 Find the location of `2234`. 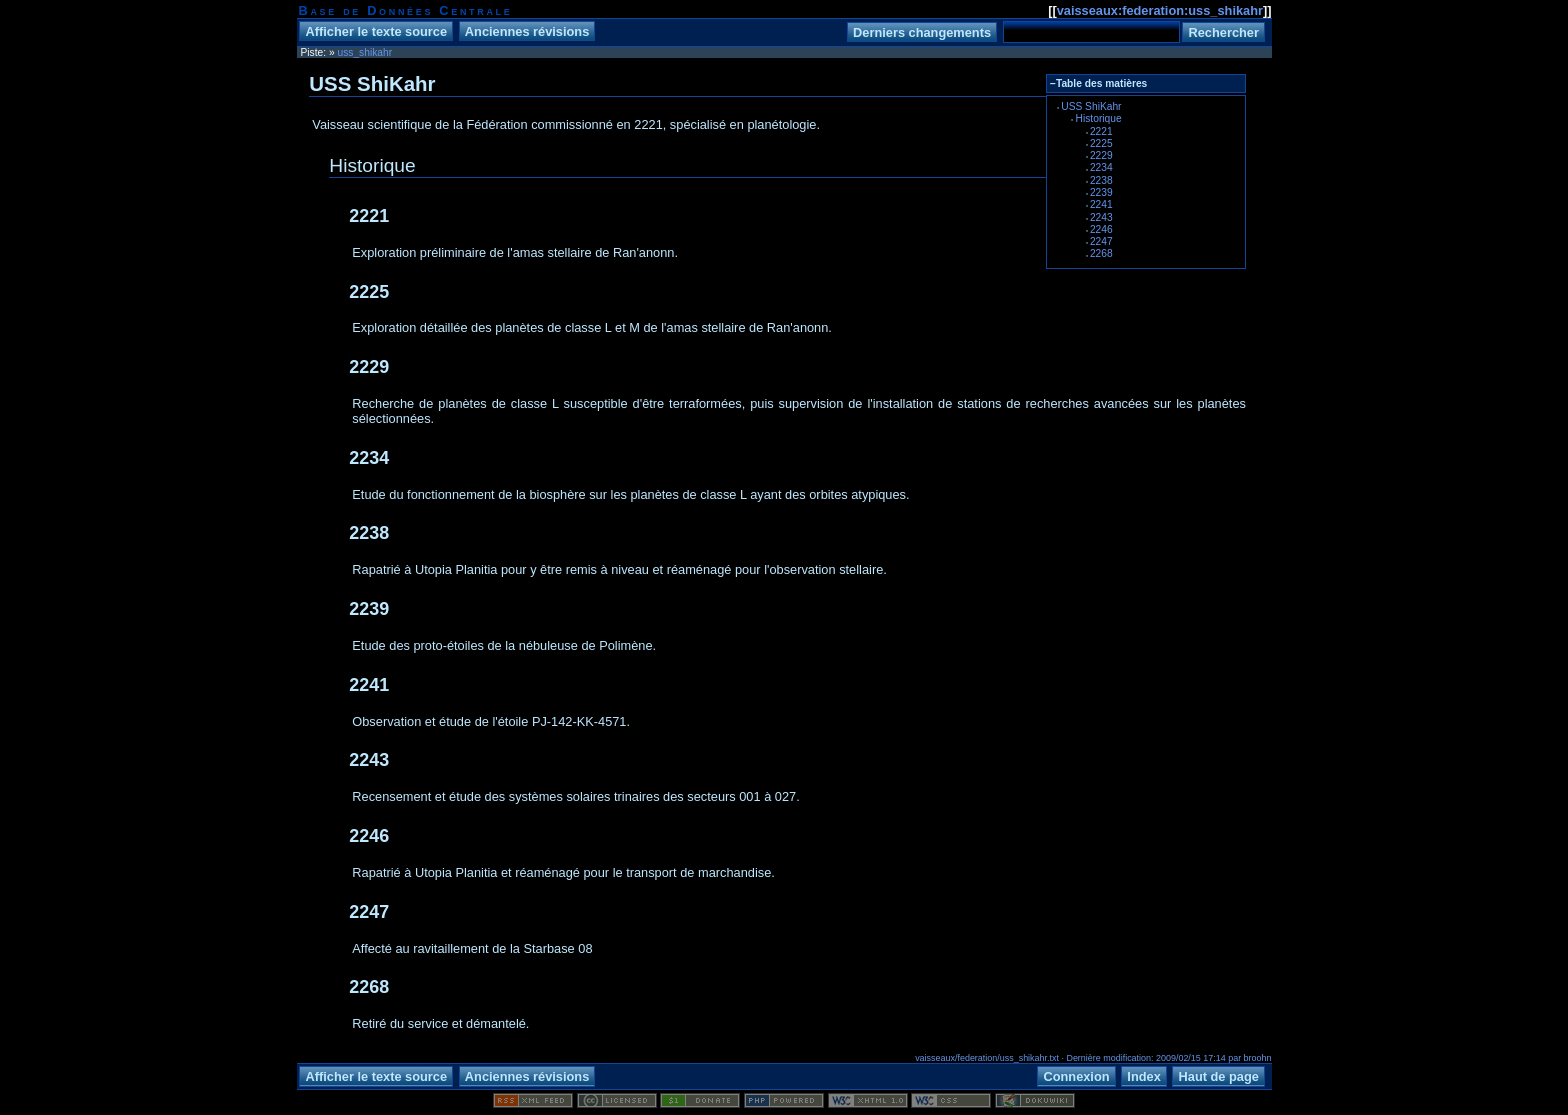

2234 is located at coordinates (1101, 167).